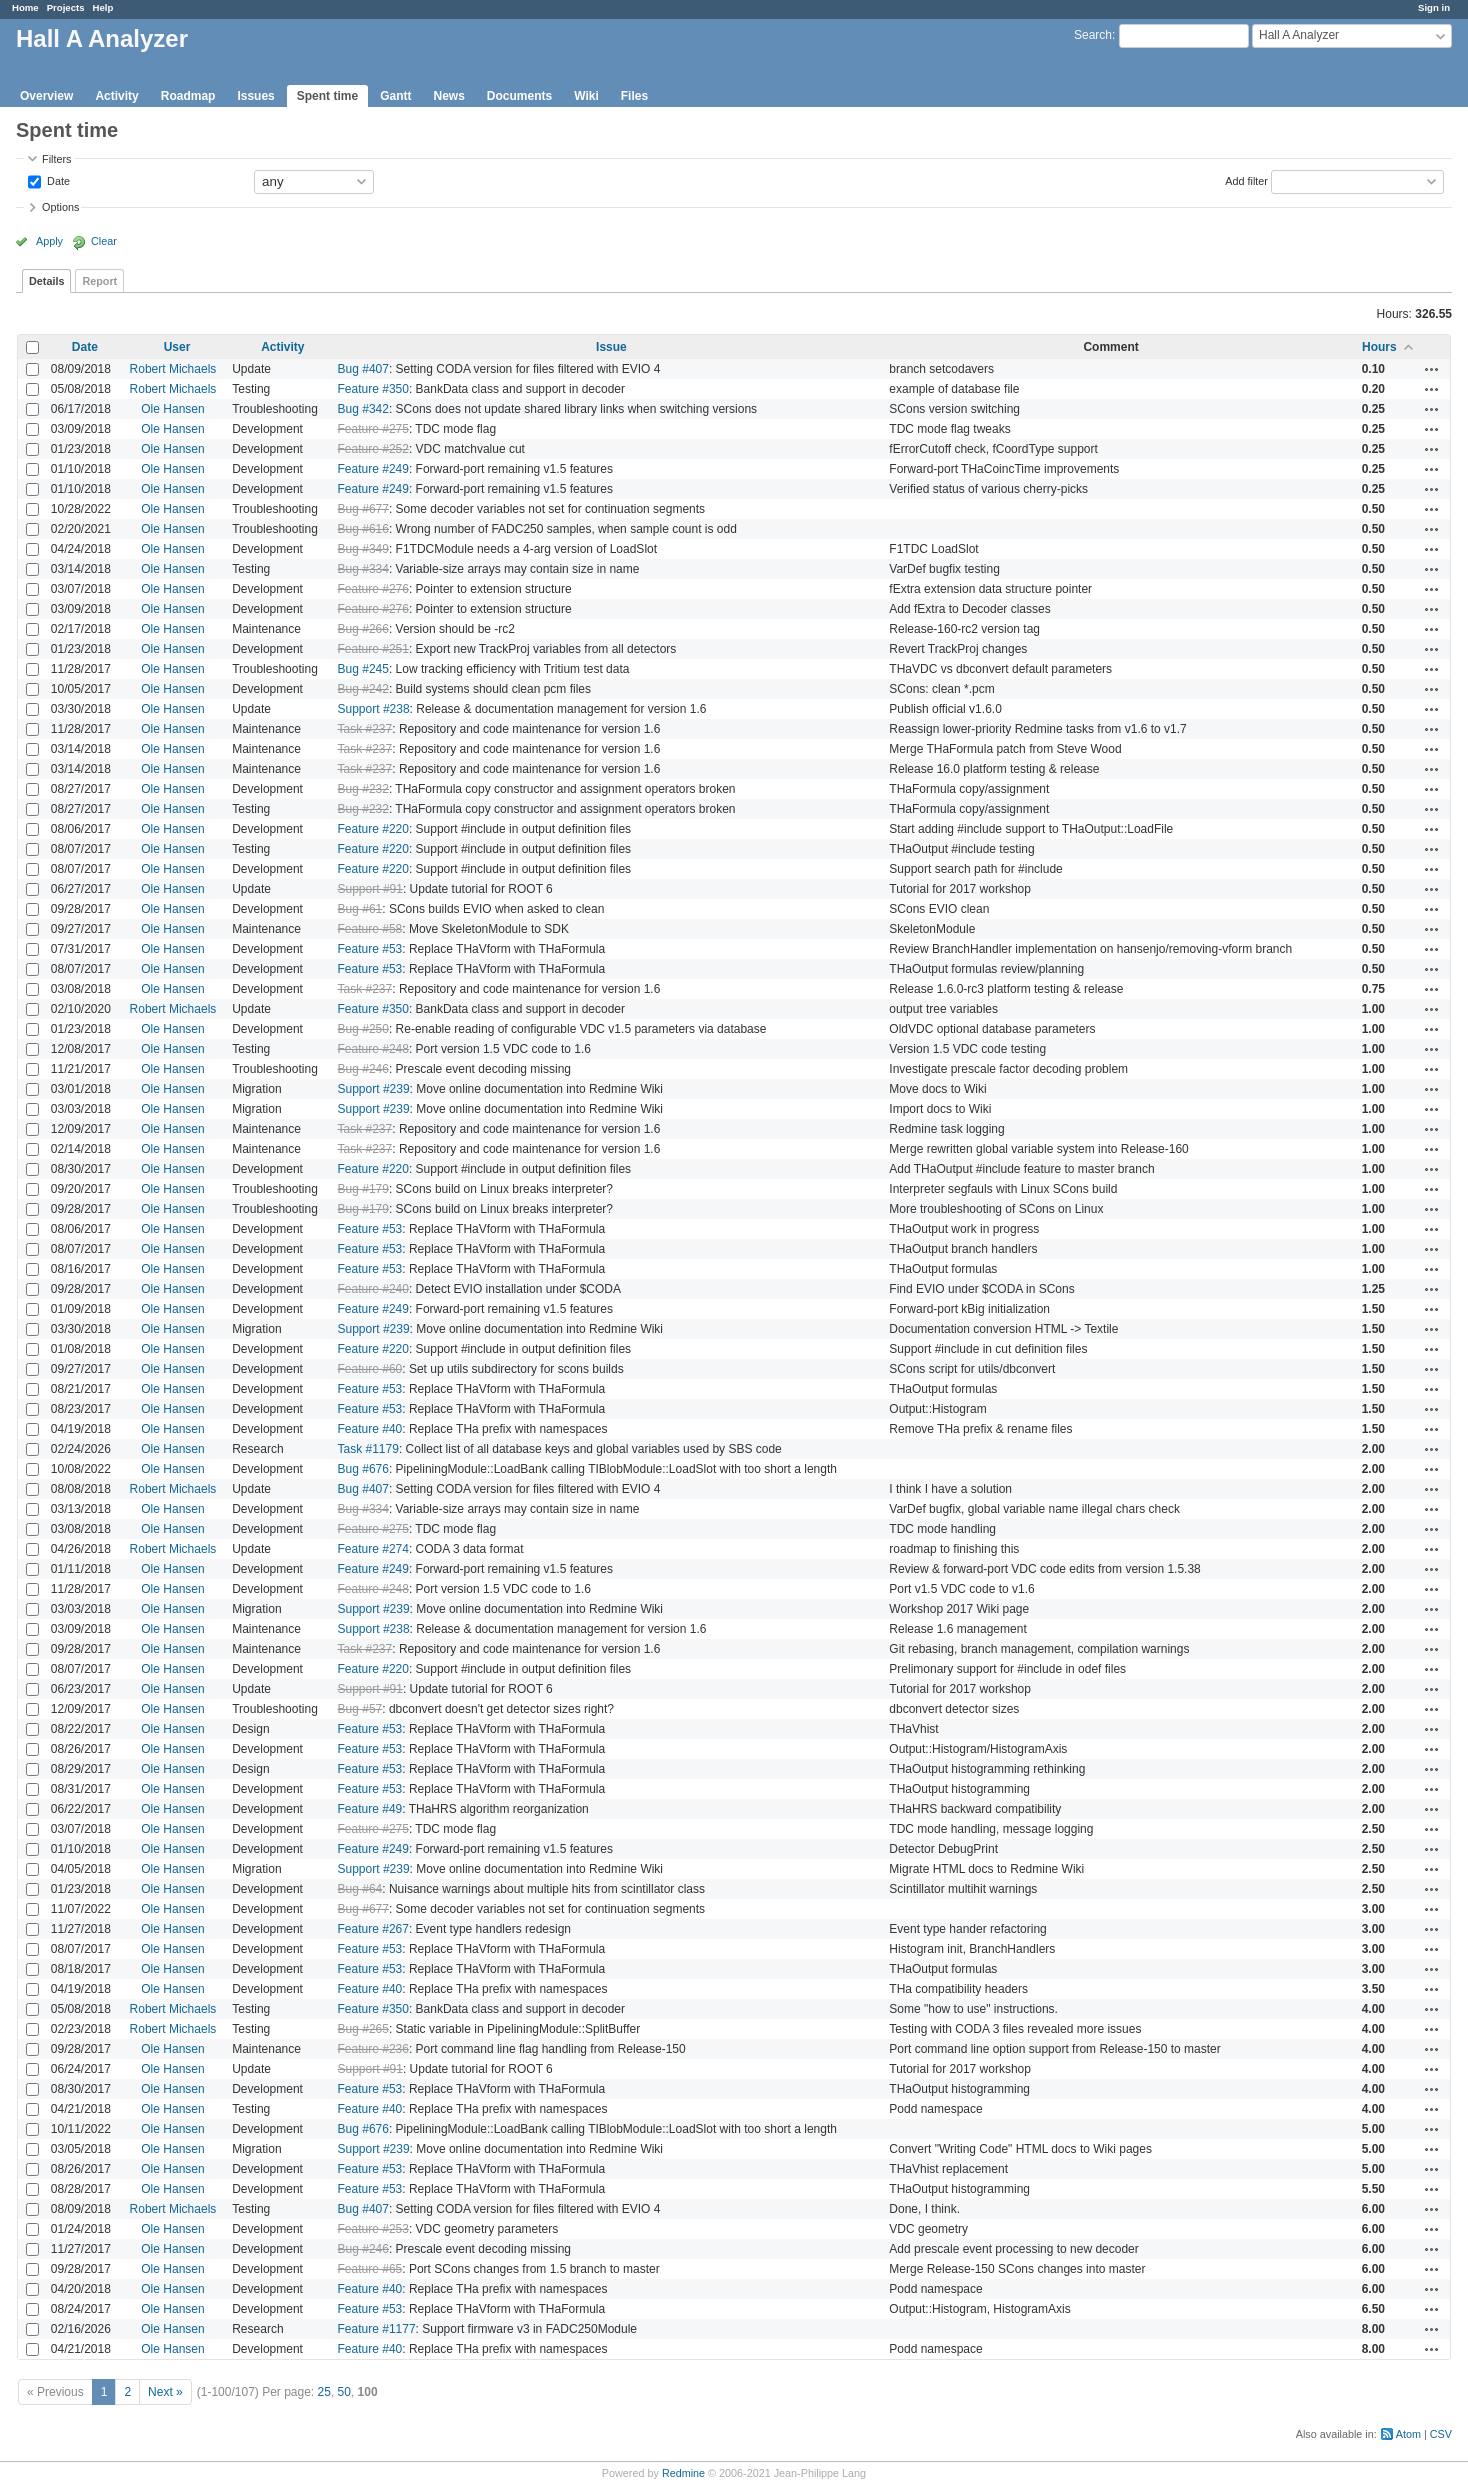 This screenshot has width=1468, height=2484. I want to click on Wiki, so click(586, 96).